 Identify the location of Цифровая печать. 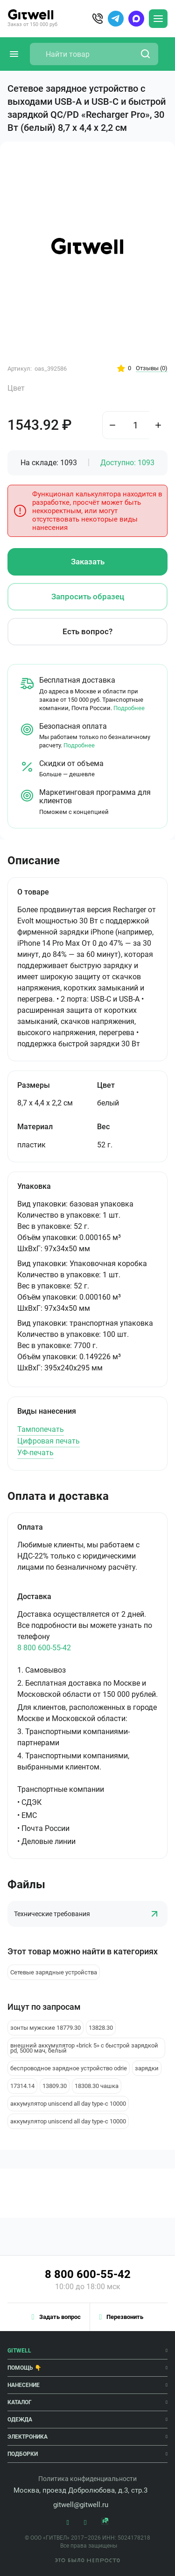
(48, 1441).